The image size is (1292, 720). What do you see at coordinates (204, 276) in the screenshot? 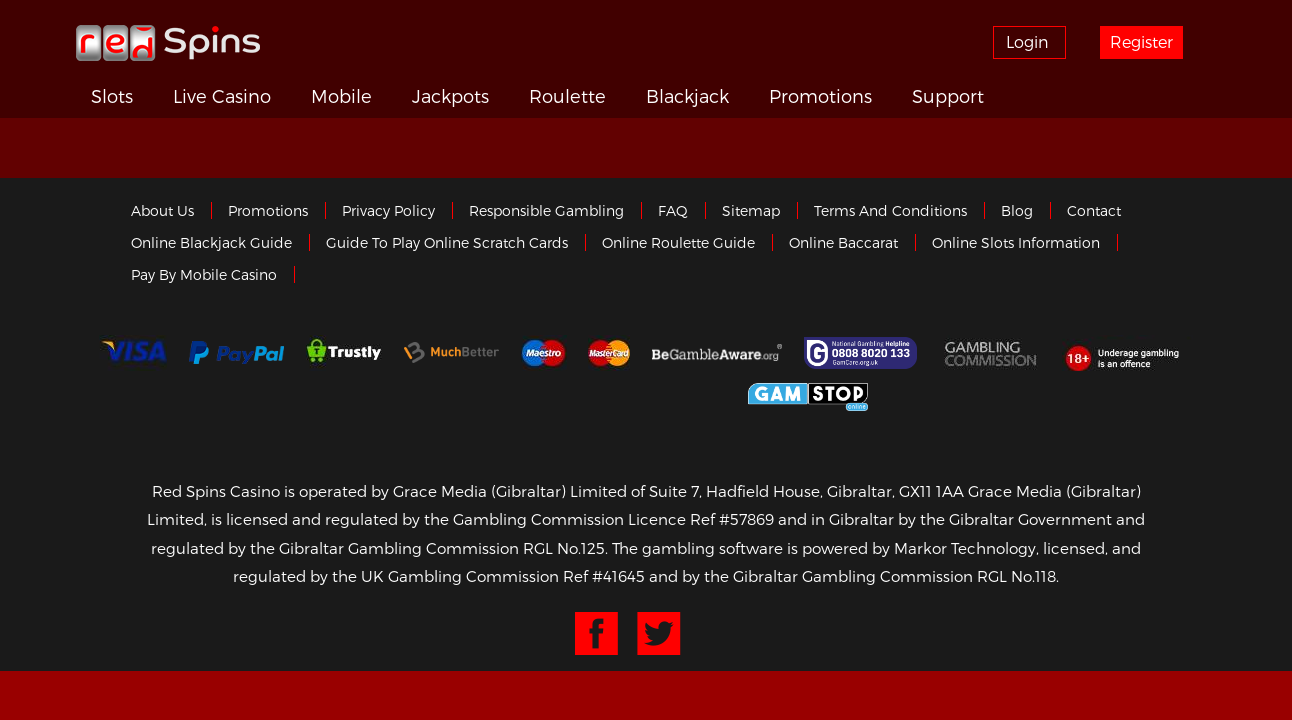
I see `Pay by Mobile Casino` at bounding box center [204, 276].